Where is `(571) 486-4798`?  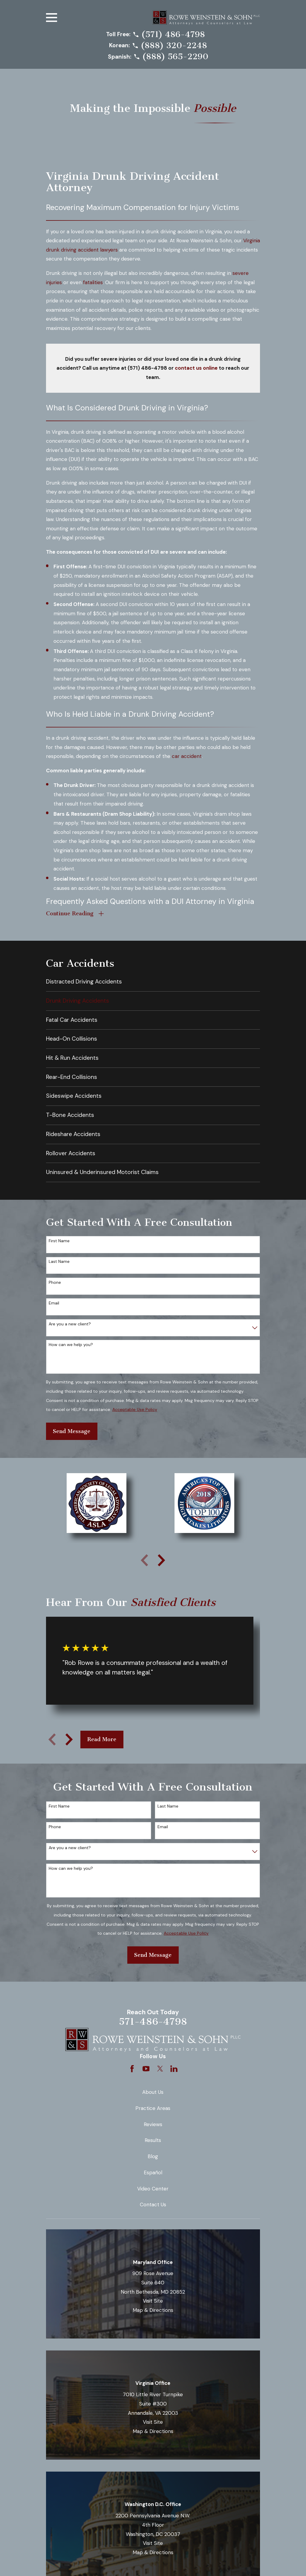
(571) 486-4798 is located at coordinates (173, 35).